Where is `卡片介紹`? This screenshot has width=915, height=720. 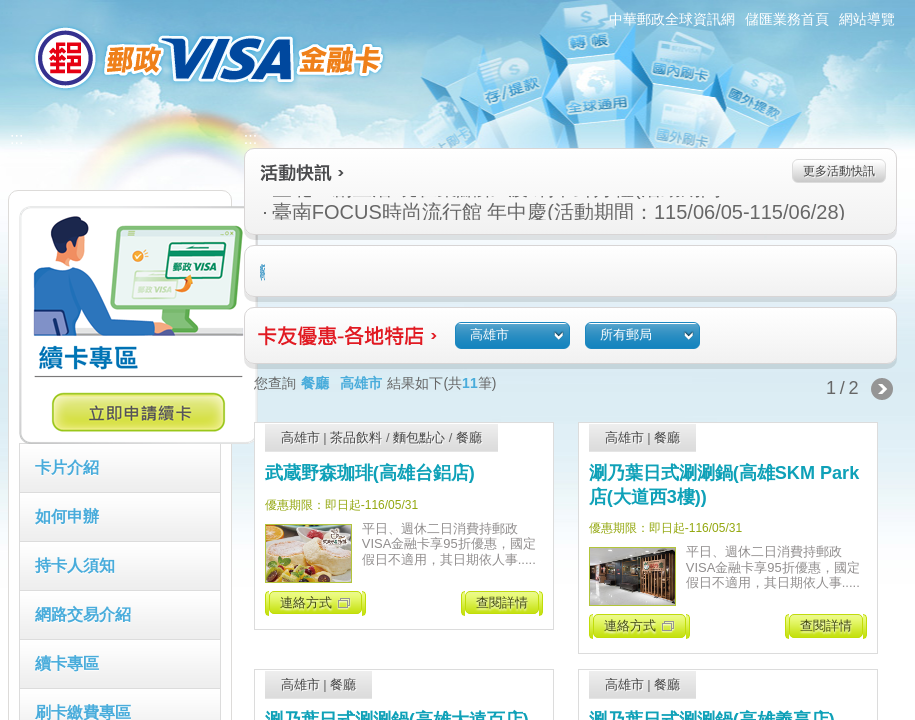 卡片介紹 is located at coordinates (67, 467).